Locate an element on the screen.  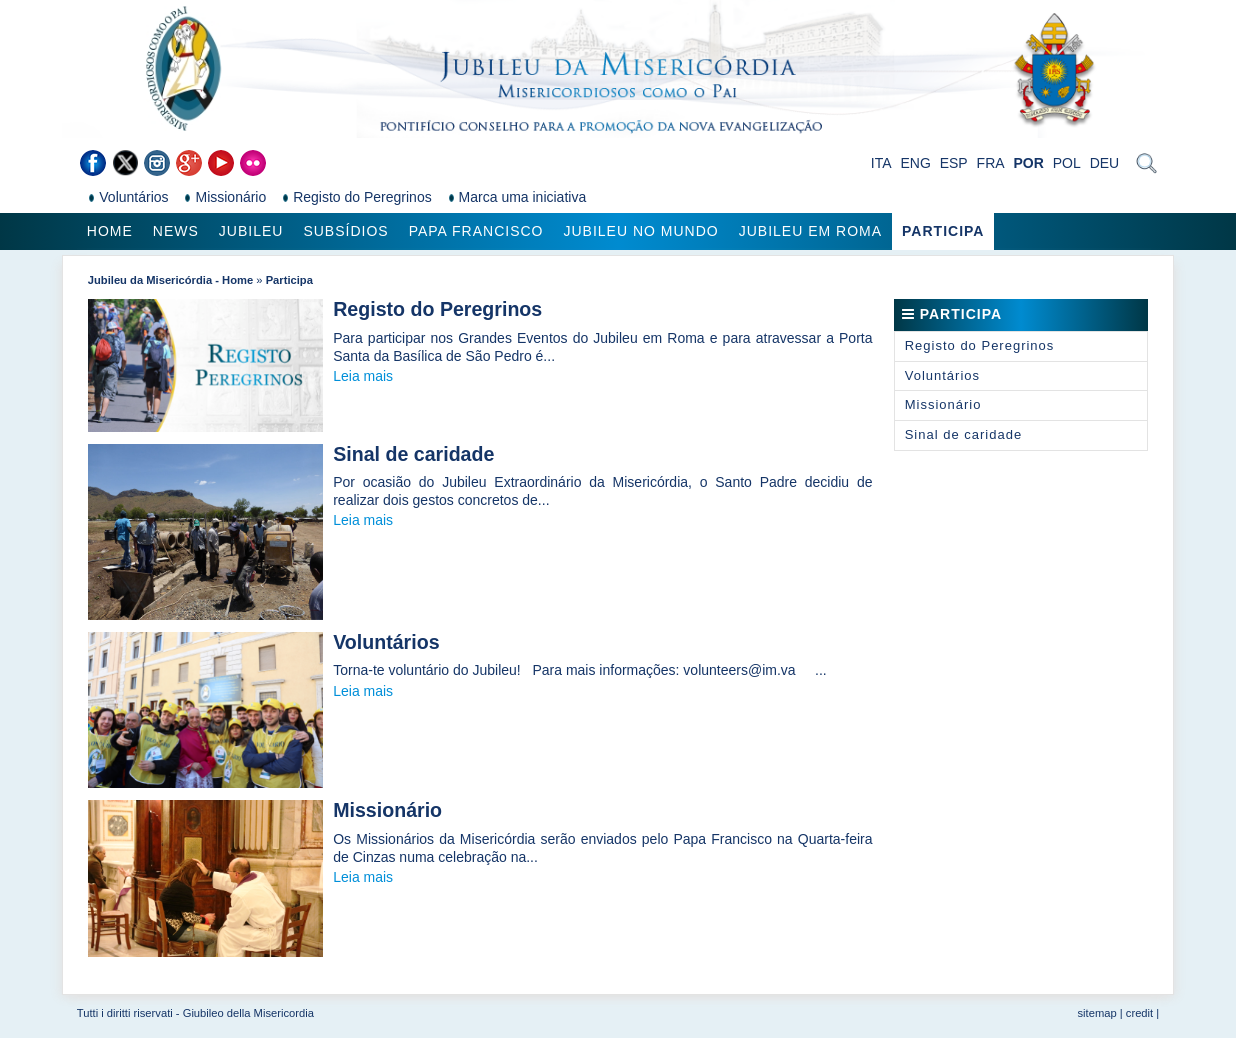
Jubileu is located at coordinates (251, 231).